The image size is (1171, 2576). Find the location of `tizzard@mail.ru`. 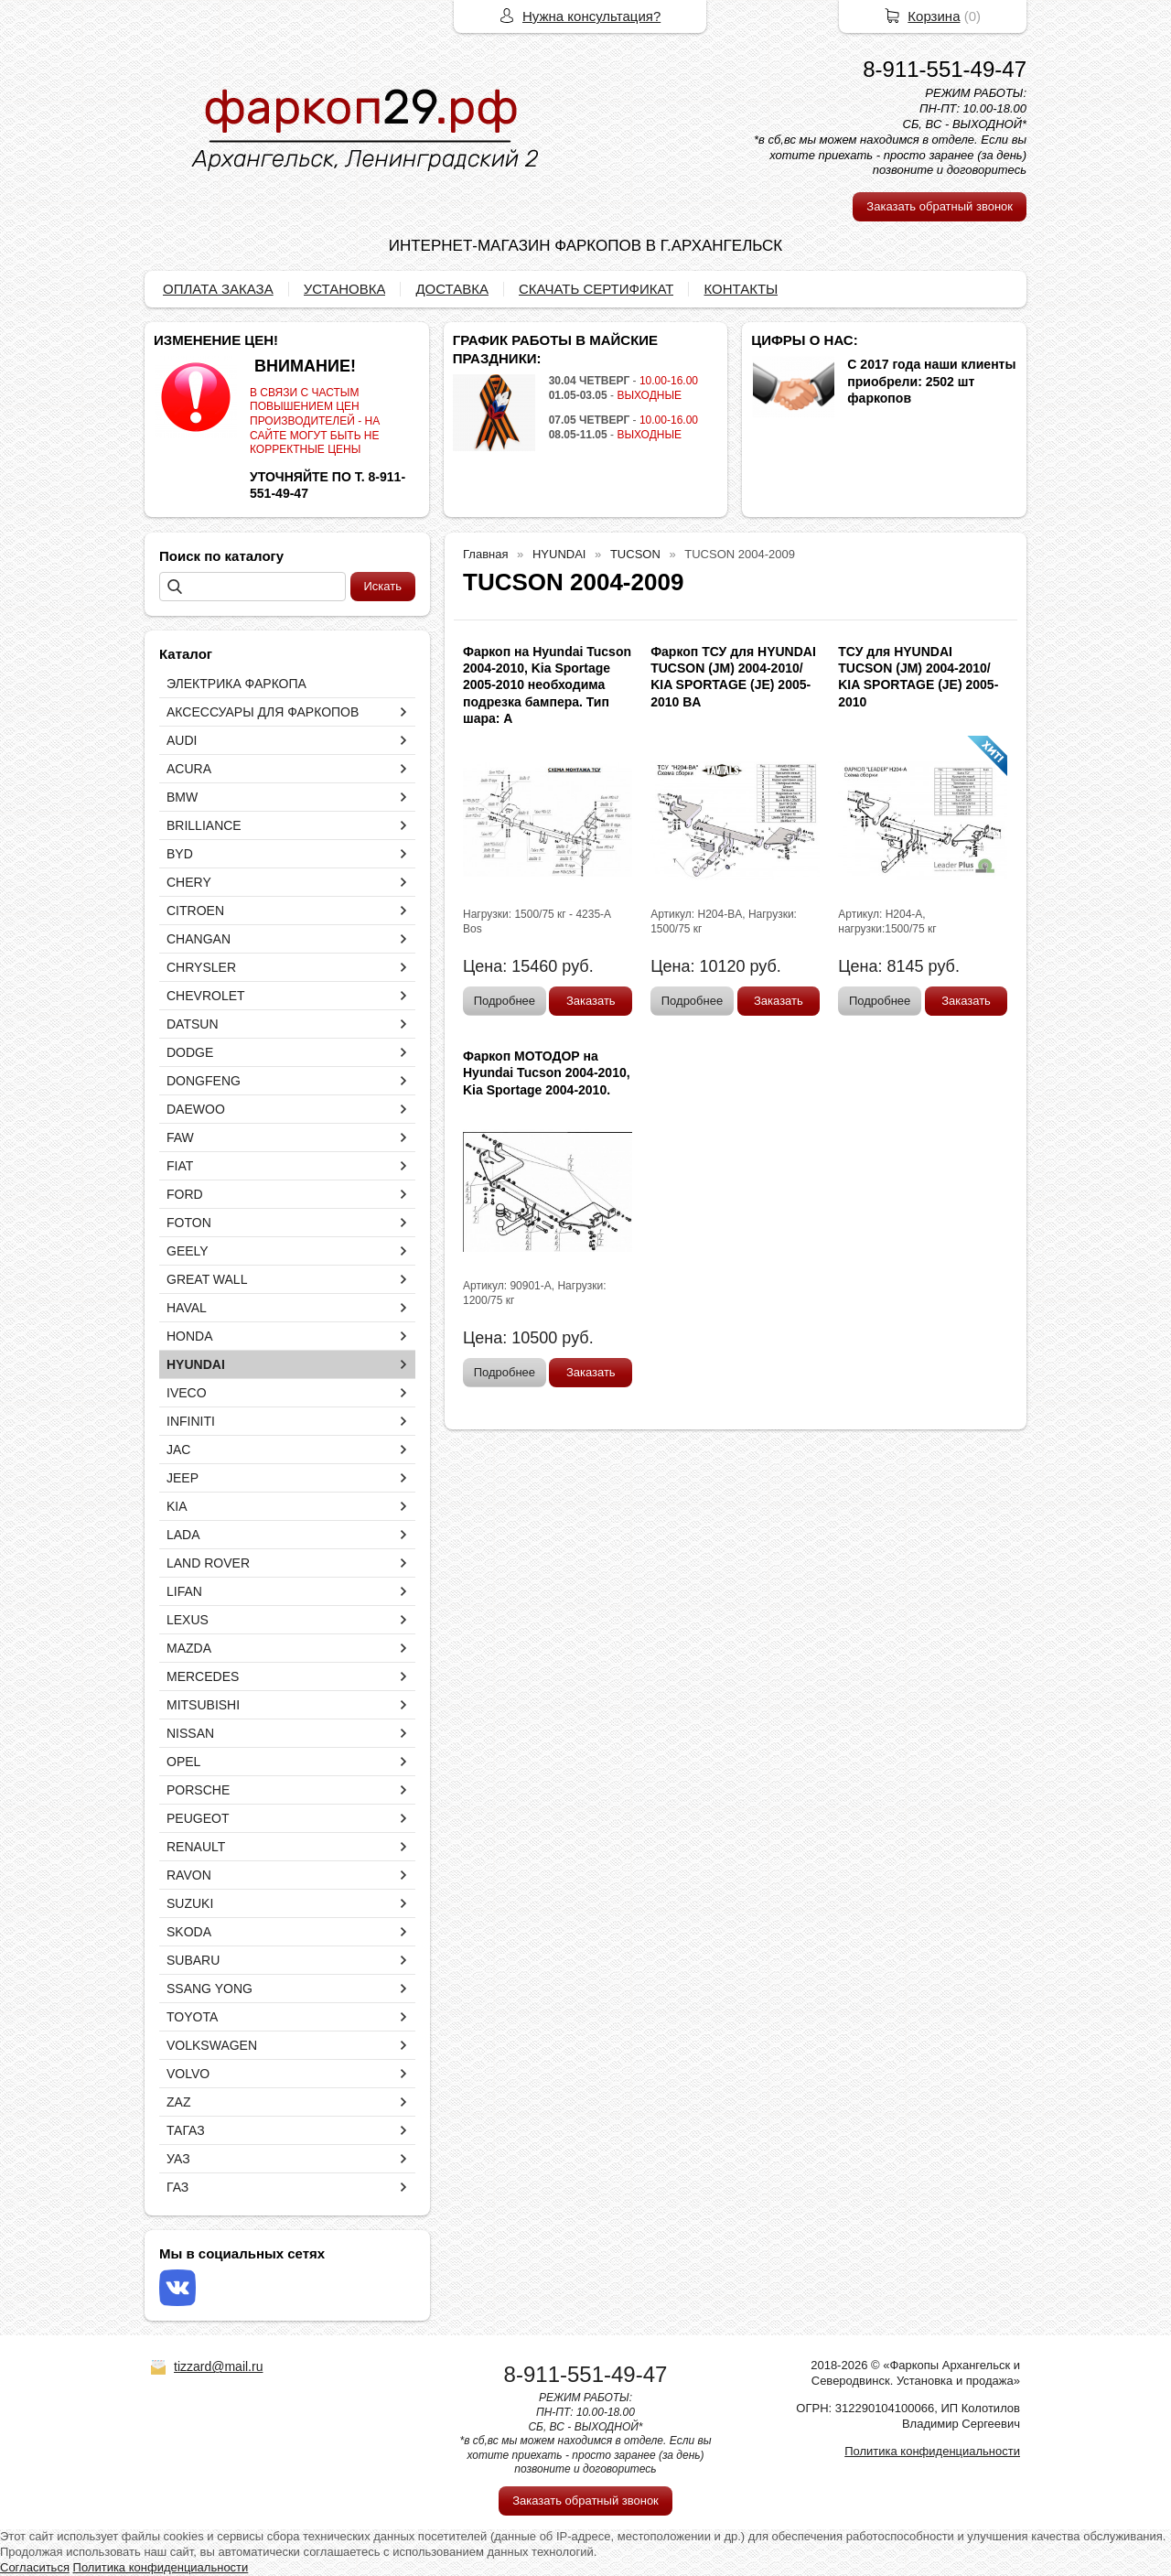

tizzard@mail.ru is located at coordinates (218, 2366).